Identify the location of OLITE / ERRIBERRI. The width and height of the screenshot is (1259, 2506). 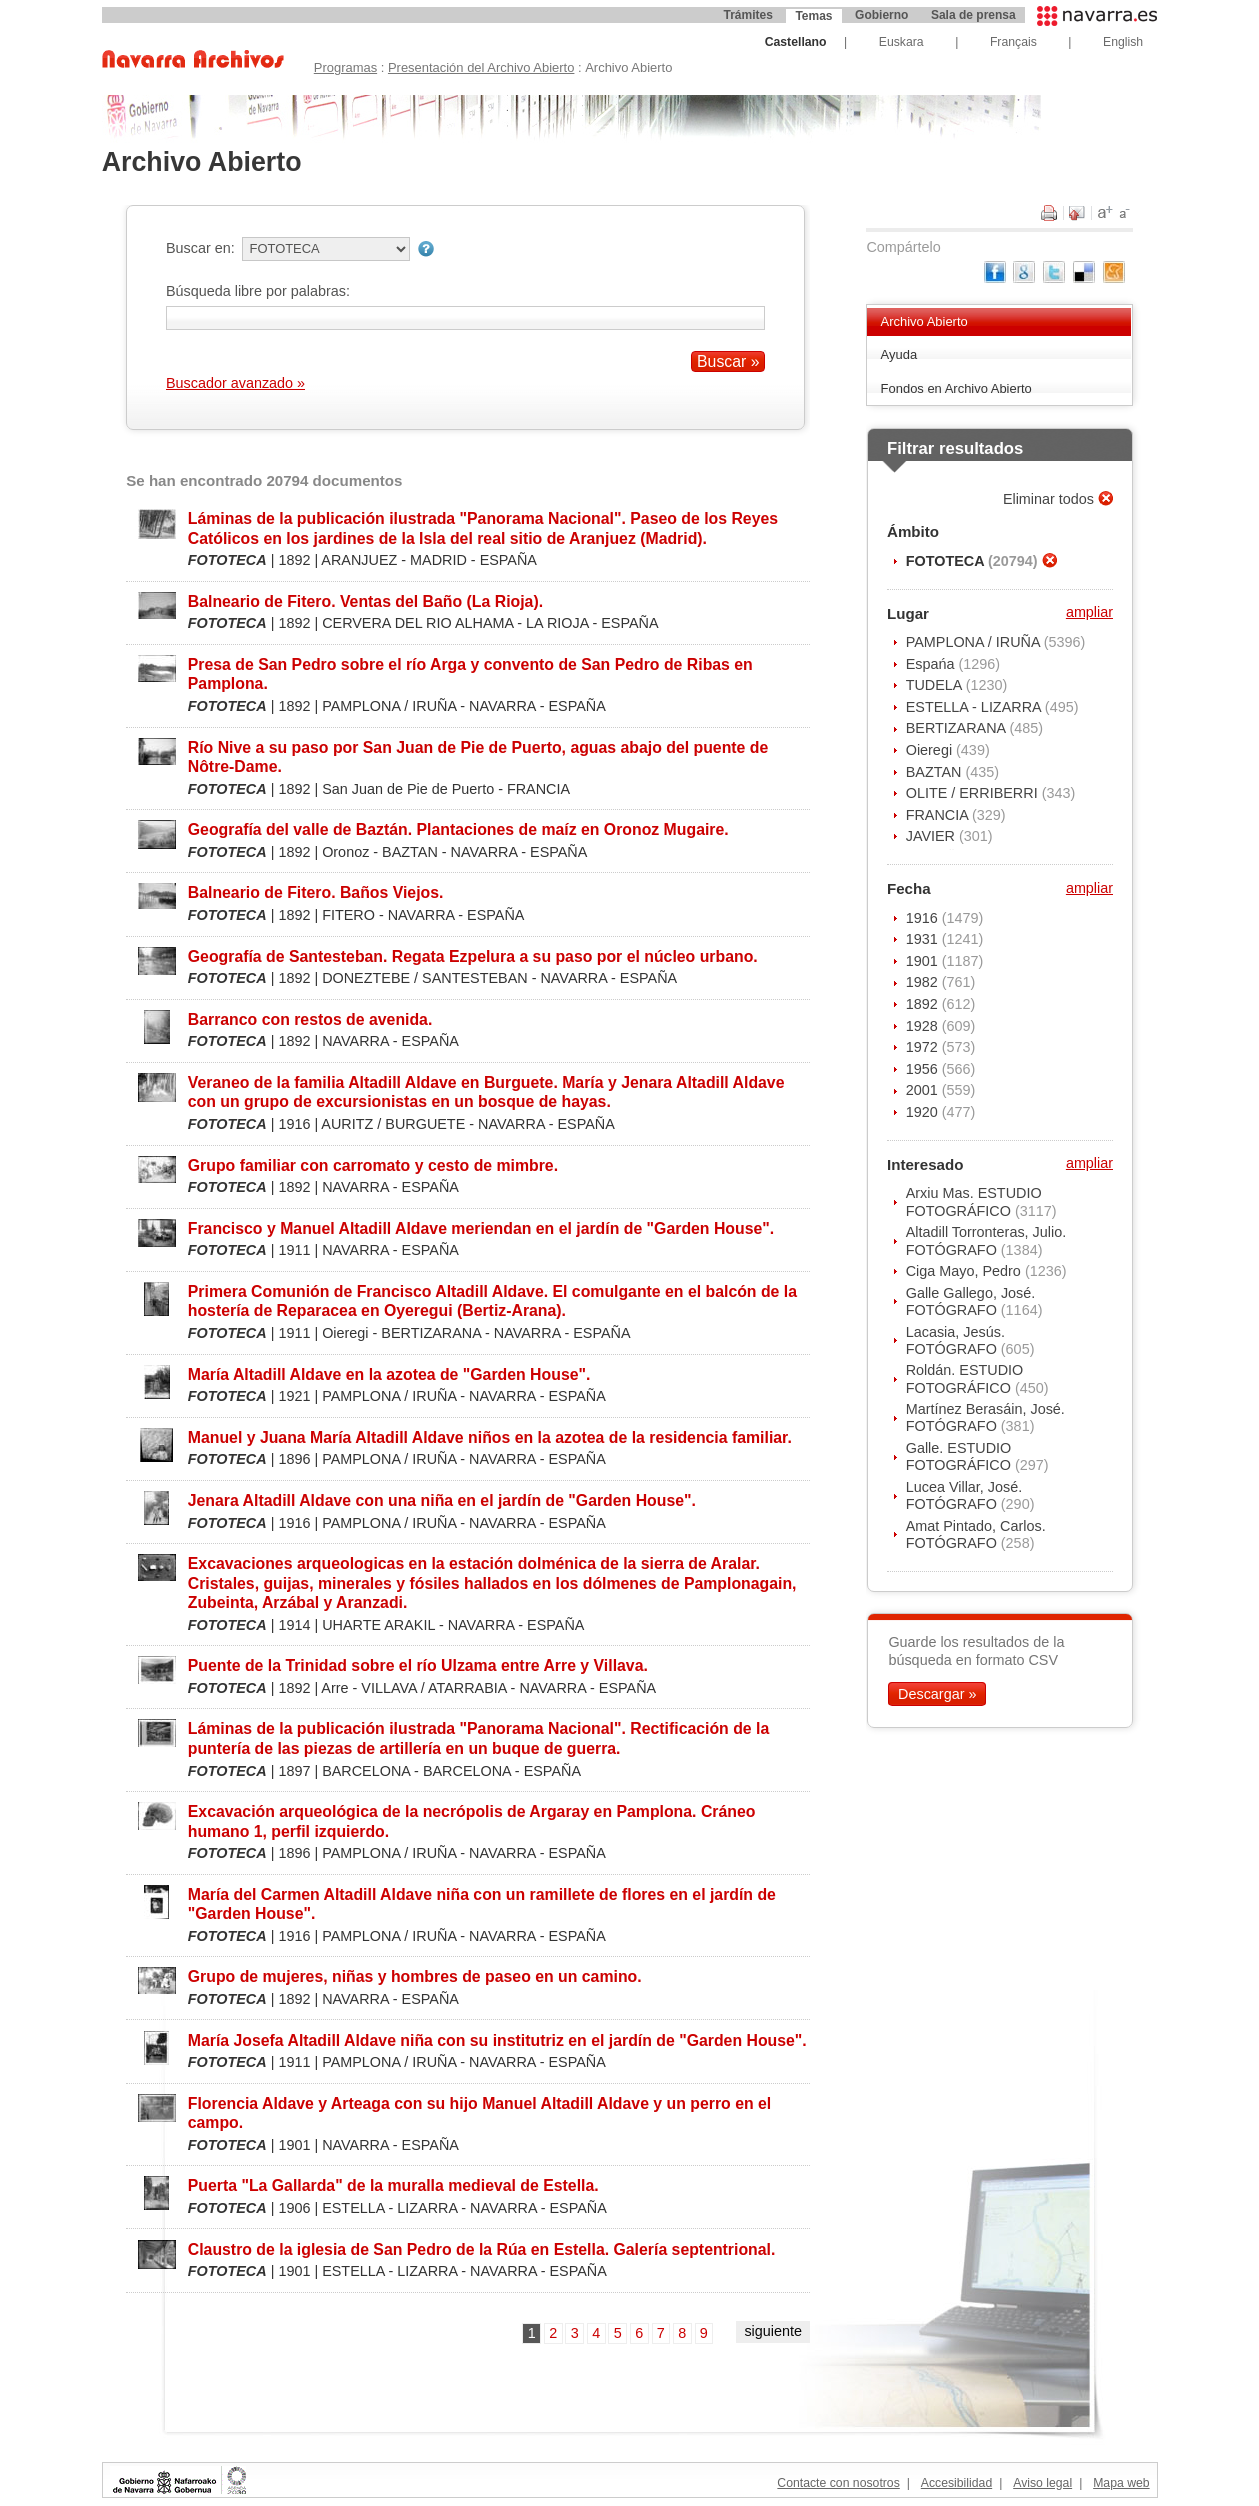
(974, 793).